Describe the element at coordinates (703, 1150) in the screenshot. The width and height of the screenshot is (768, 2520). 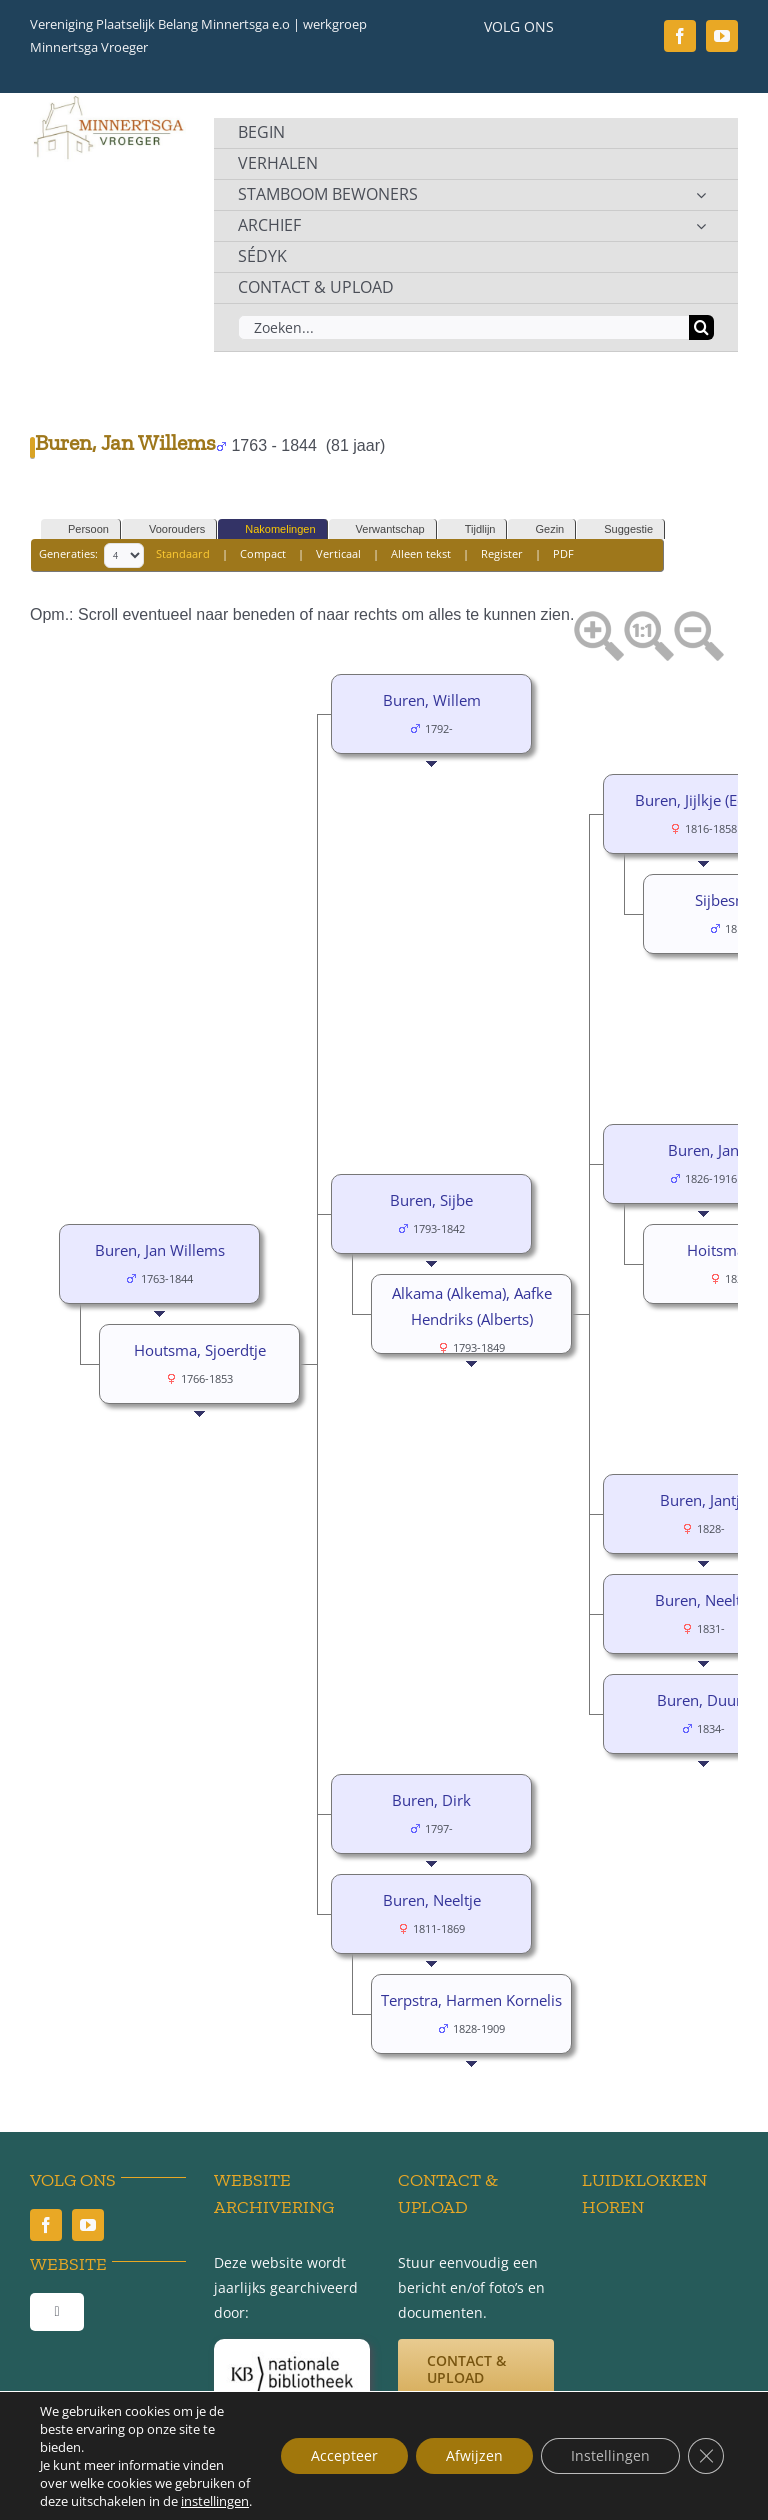
I see `Buren, Jan` at that location.